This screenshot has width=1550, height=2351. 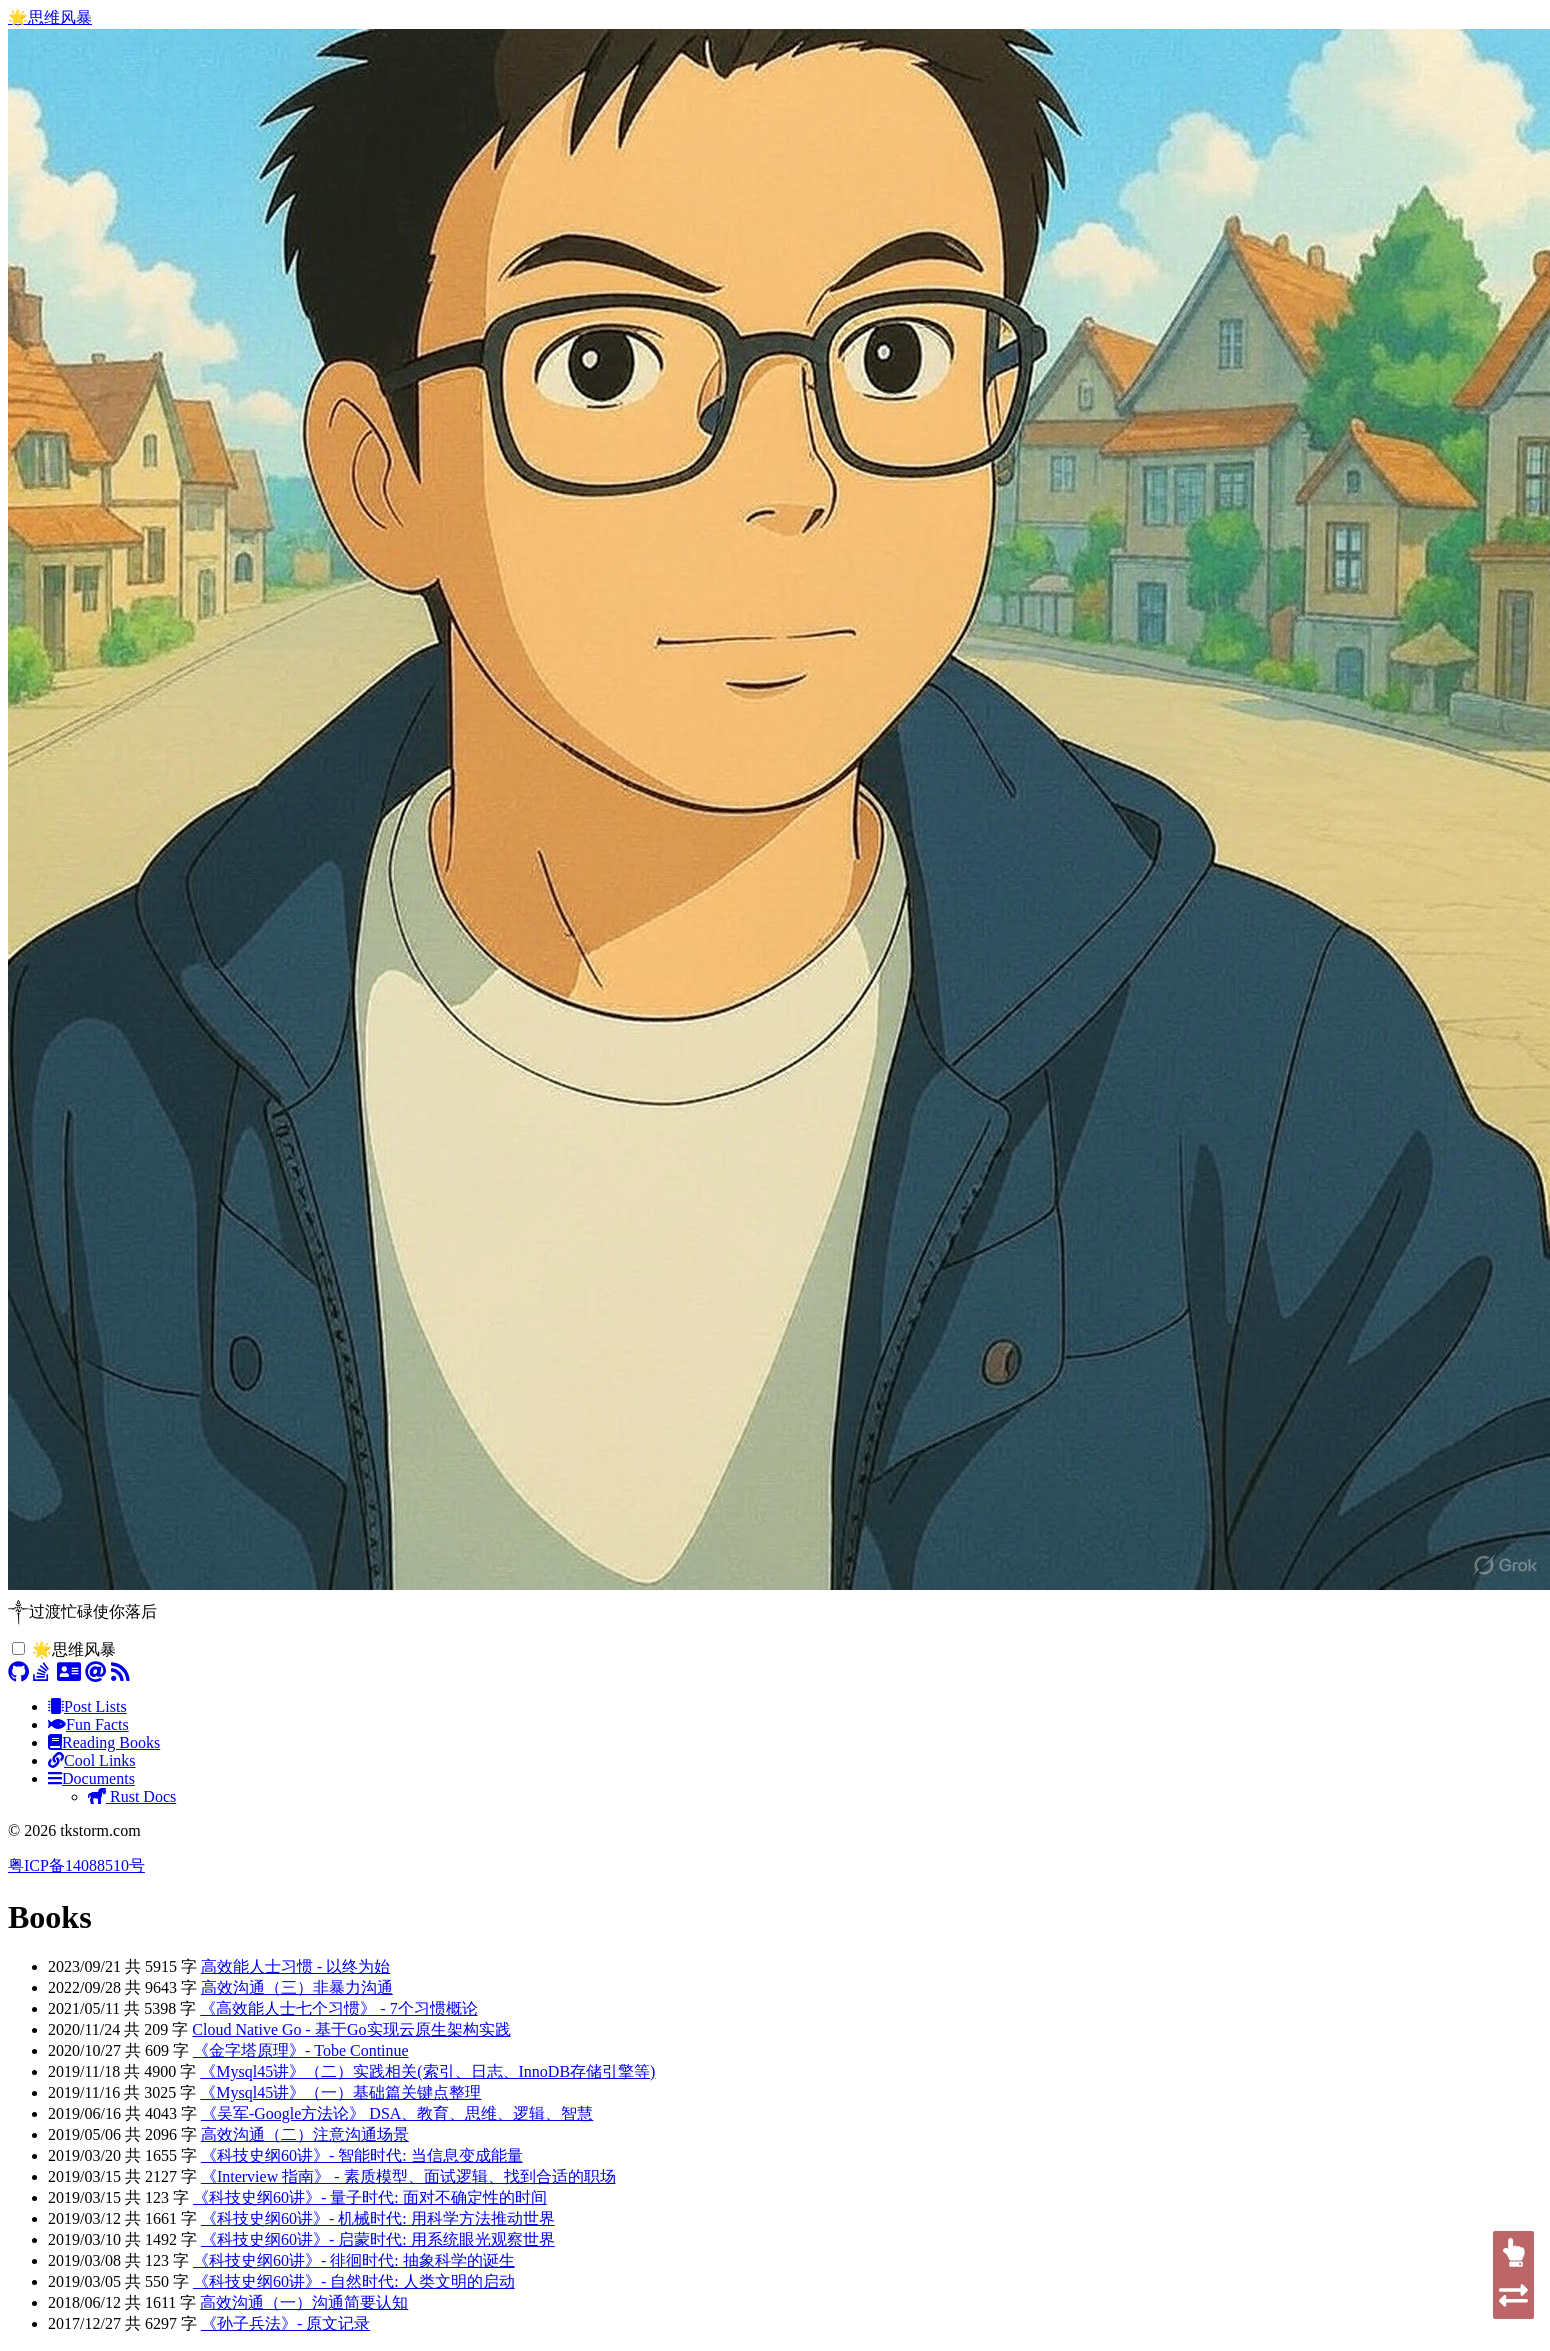 I want to click on Cloud Native Go - 基于Go实现云原生架构实践, so click(x=351, y=2029).